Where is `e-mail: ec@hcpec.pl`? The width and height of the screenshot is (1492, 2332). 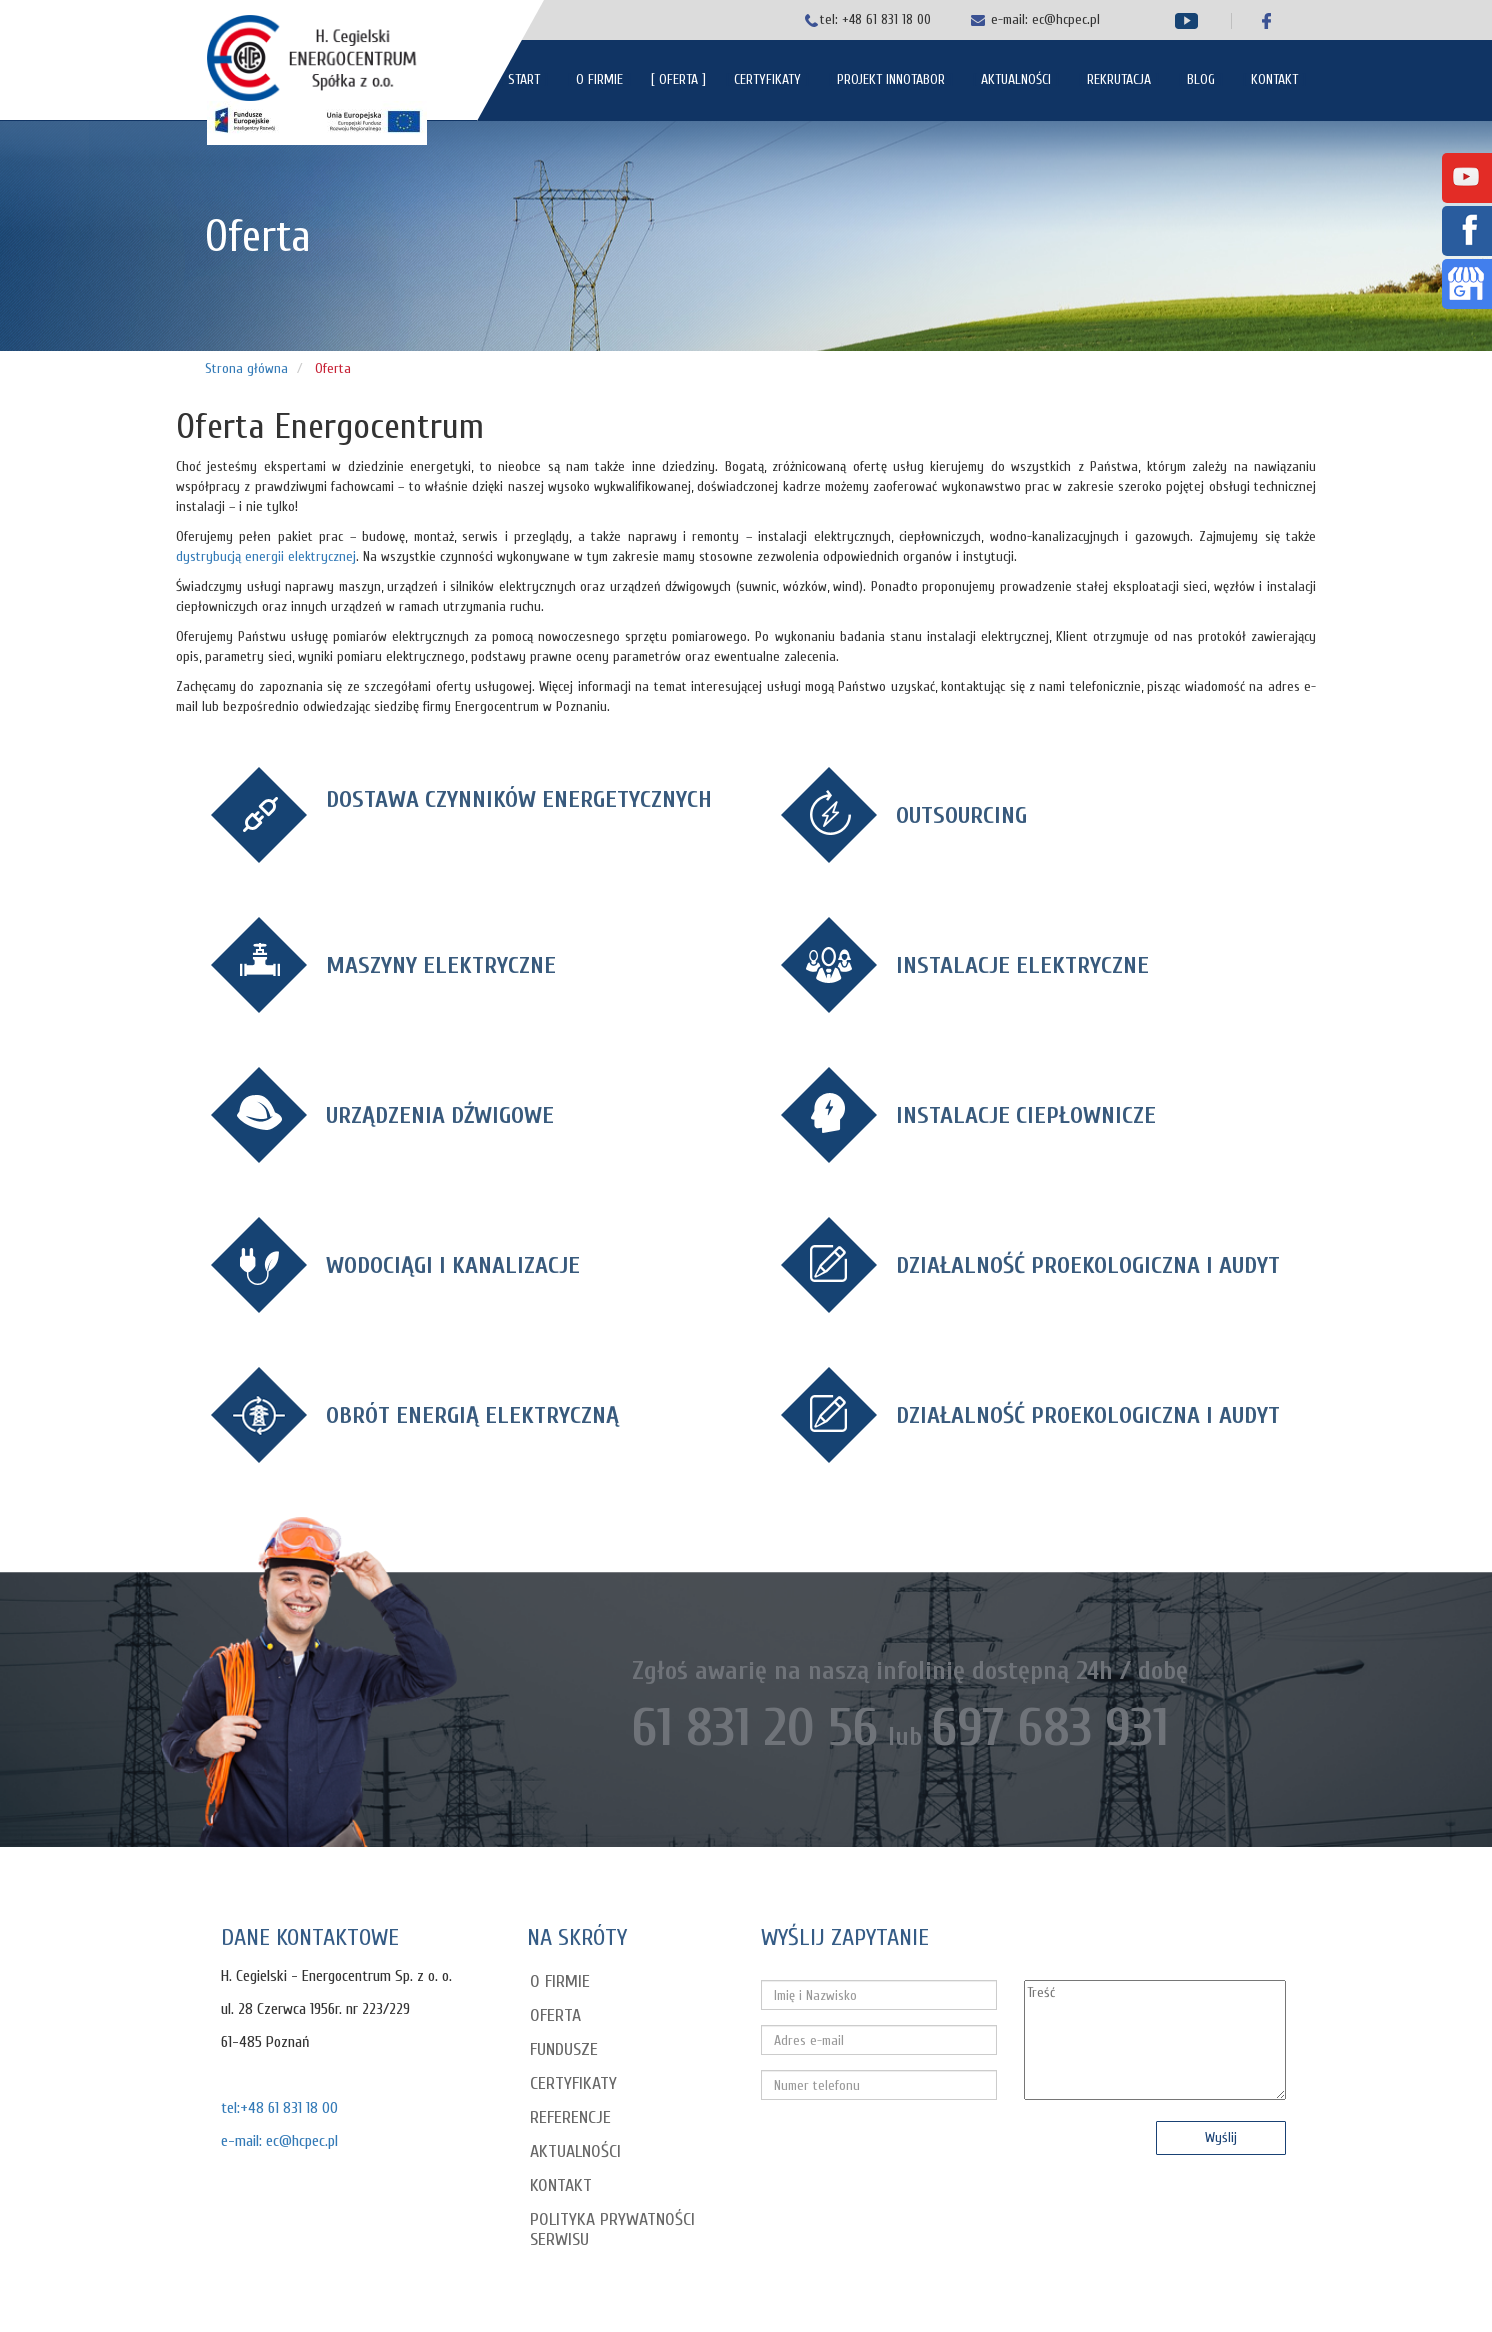 e-mail: ec@hcpec.pl is located at coordinates (279, 2141).